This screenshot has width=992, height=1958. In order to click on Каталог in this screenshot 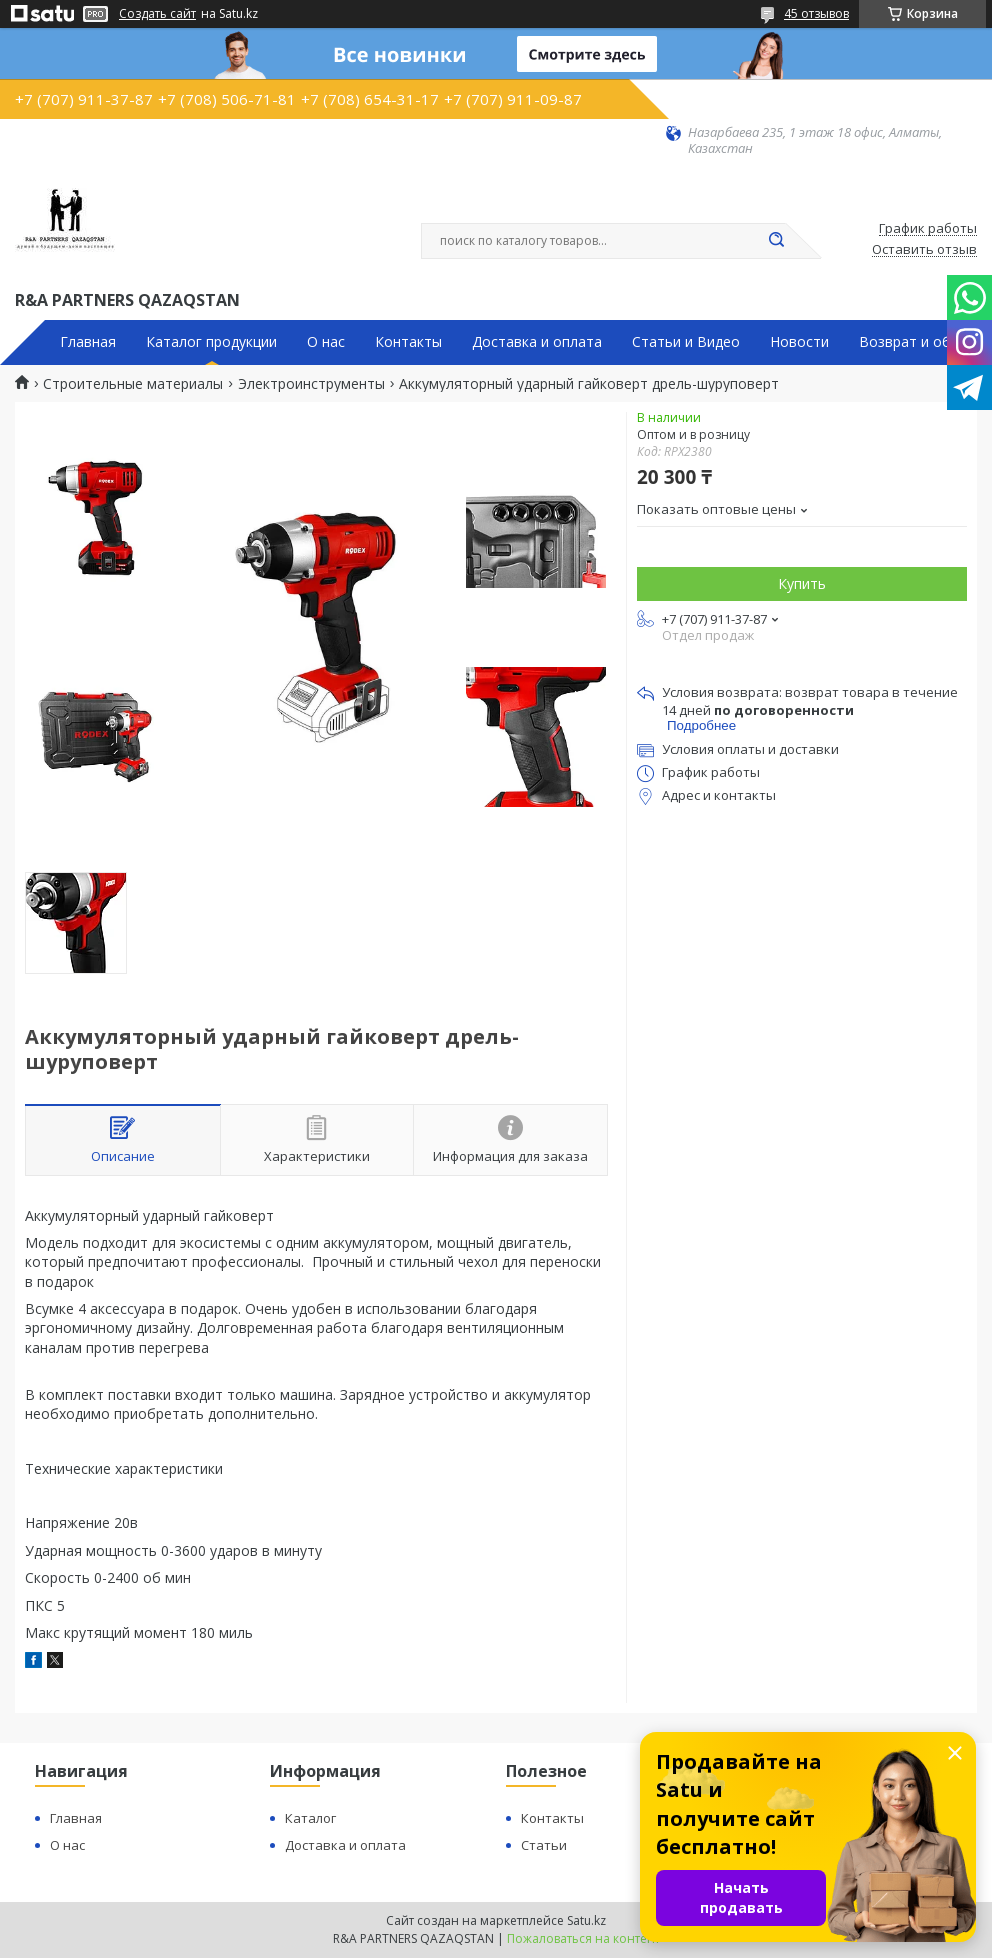, I will do `click(310, 1818)`.